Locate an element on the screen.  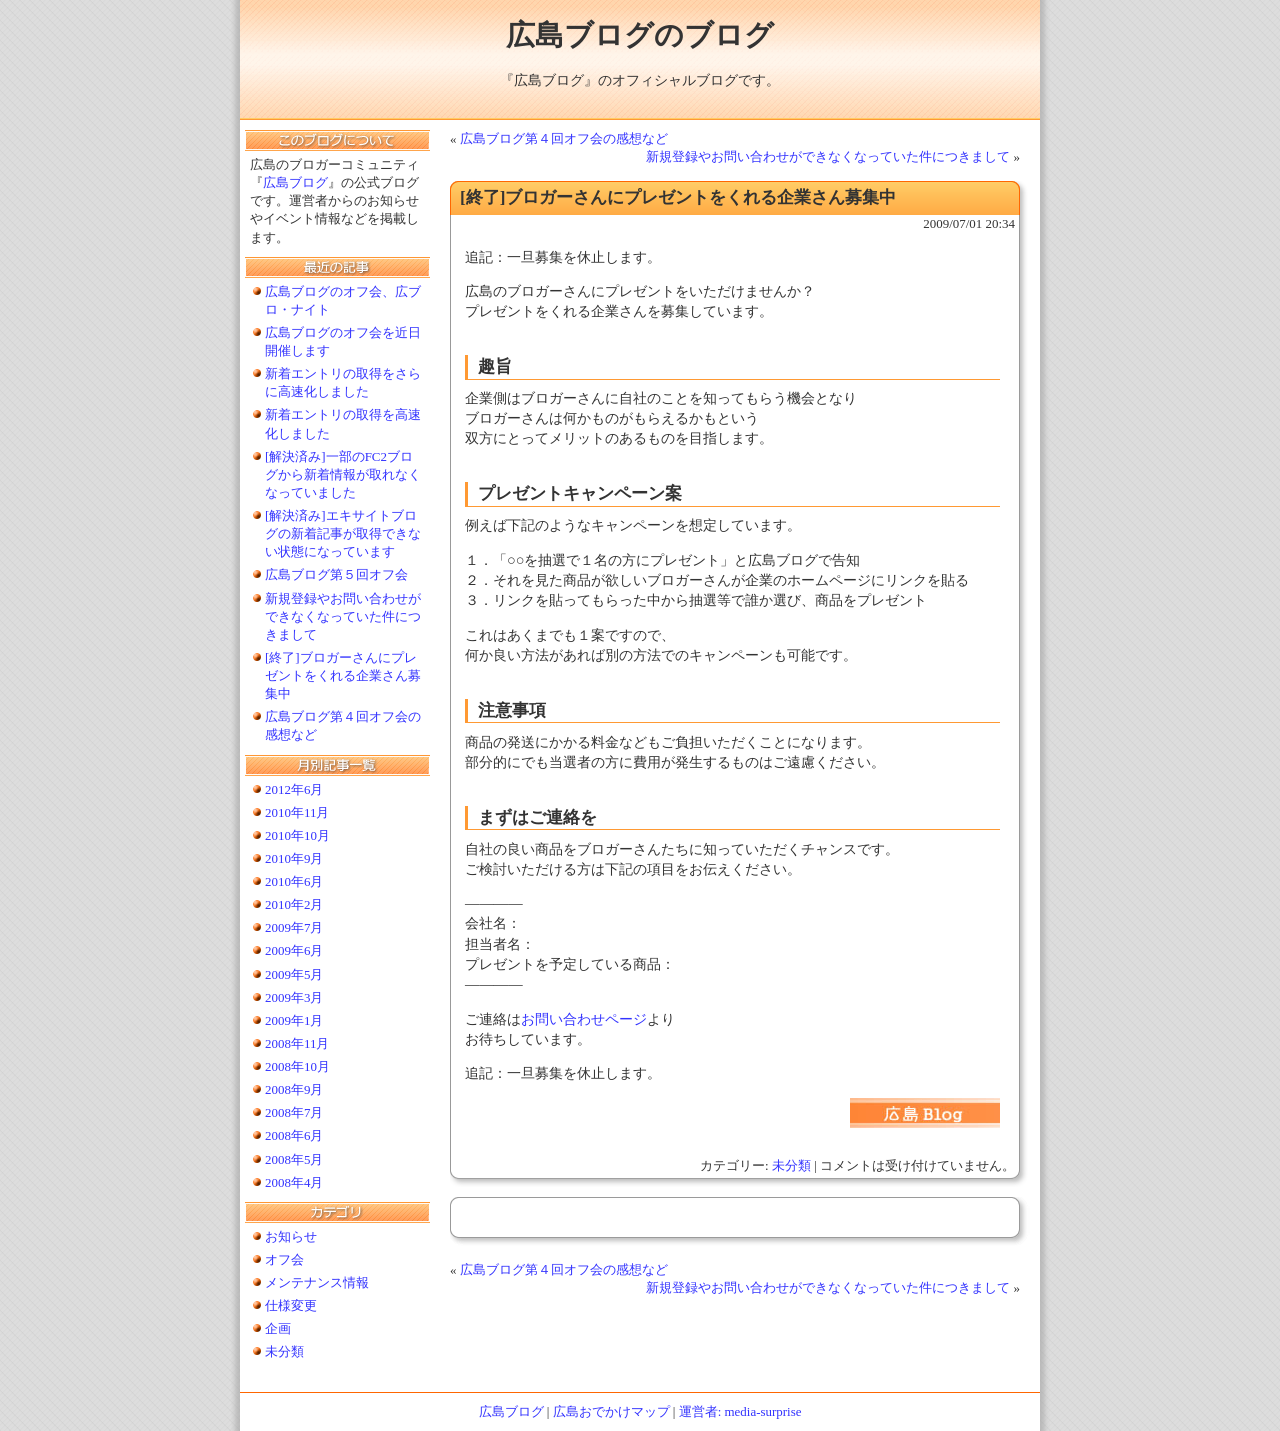
広島ブログ第４回オフ会の感想など is located at coordinates (564, 138).